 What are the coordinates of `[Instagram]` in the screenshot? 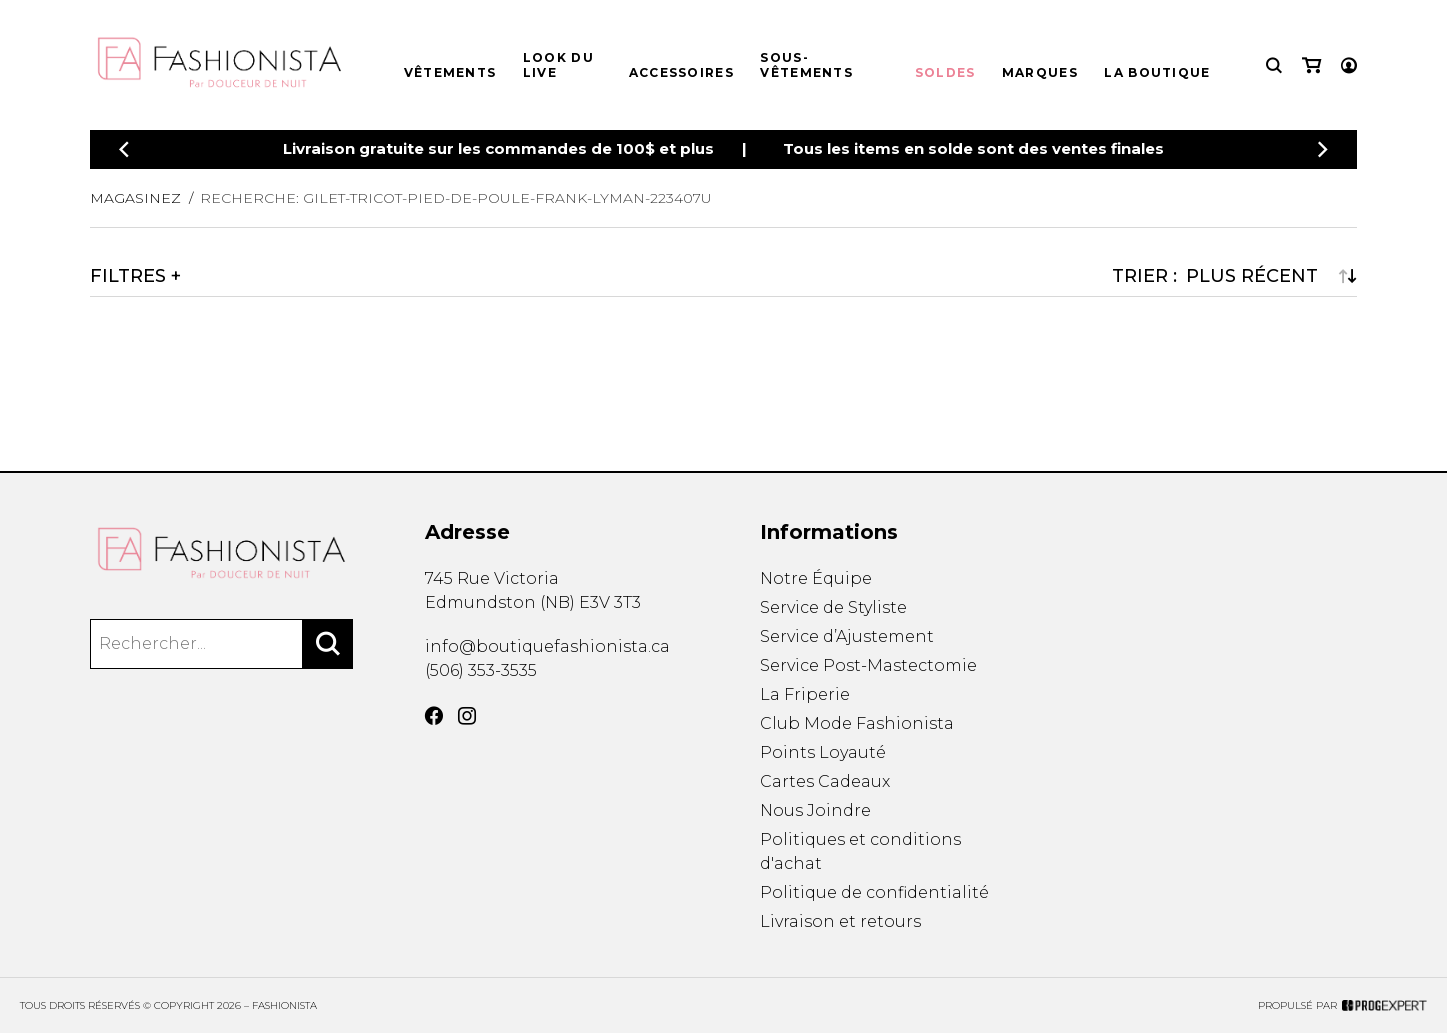 It's located at (467, 716).